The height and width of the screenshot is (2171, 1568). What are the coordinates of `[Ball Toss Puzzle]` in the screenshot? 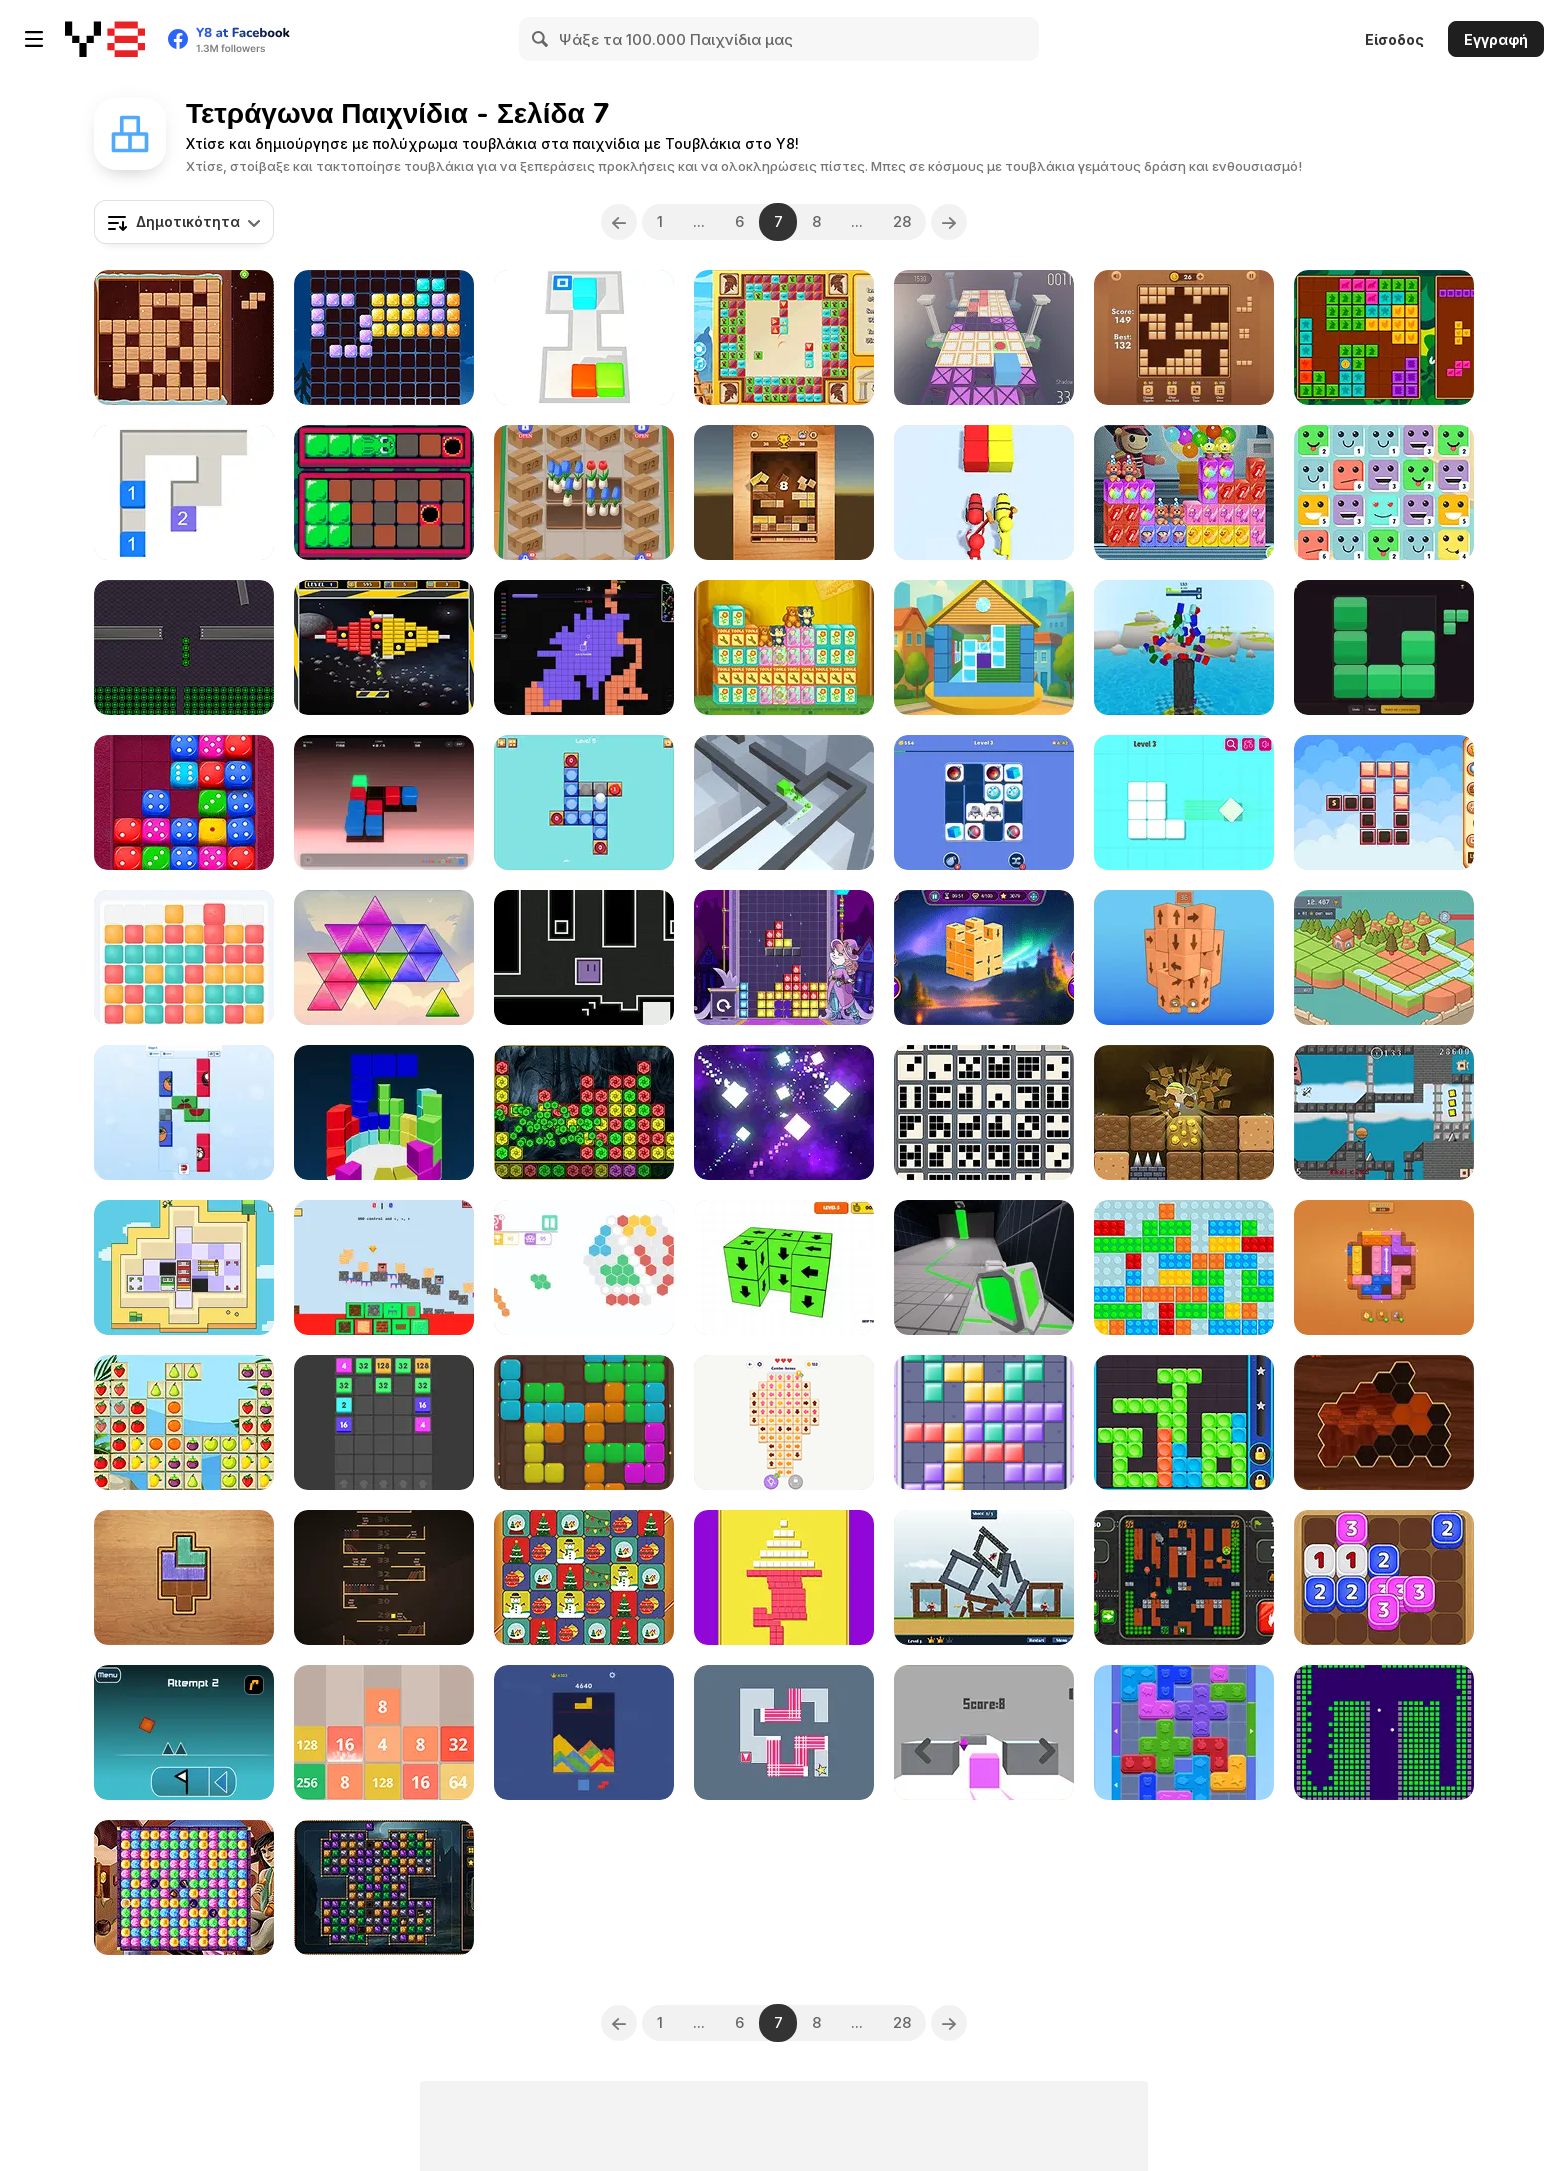 It's located at (584, 802).